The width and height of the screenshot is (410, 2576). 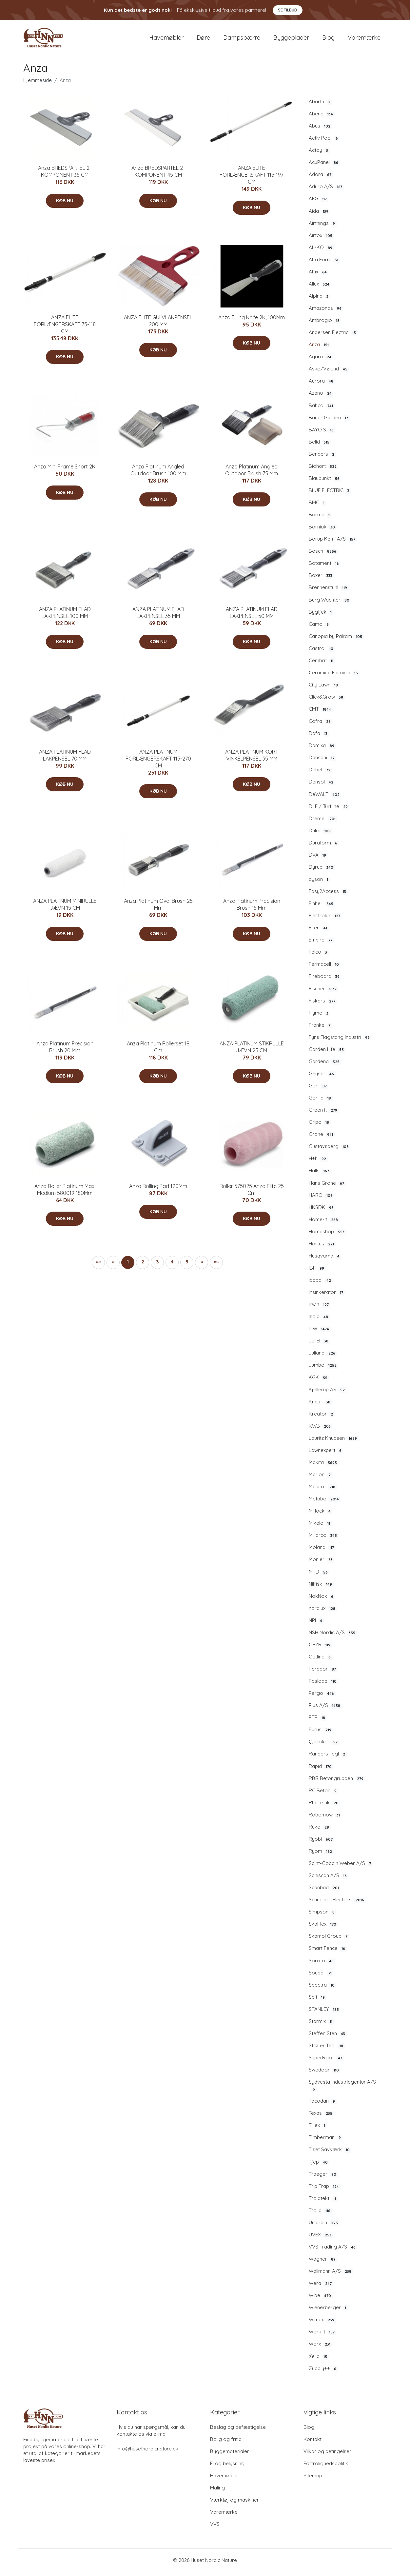 I want to click on Botament, so click(x=325, y=568).